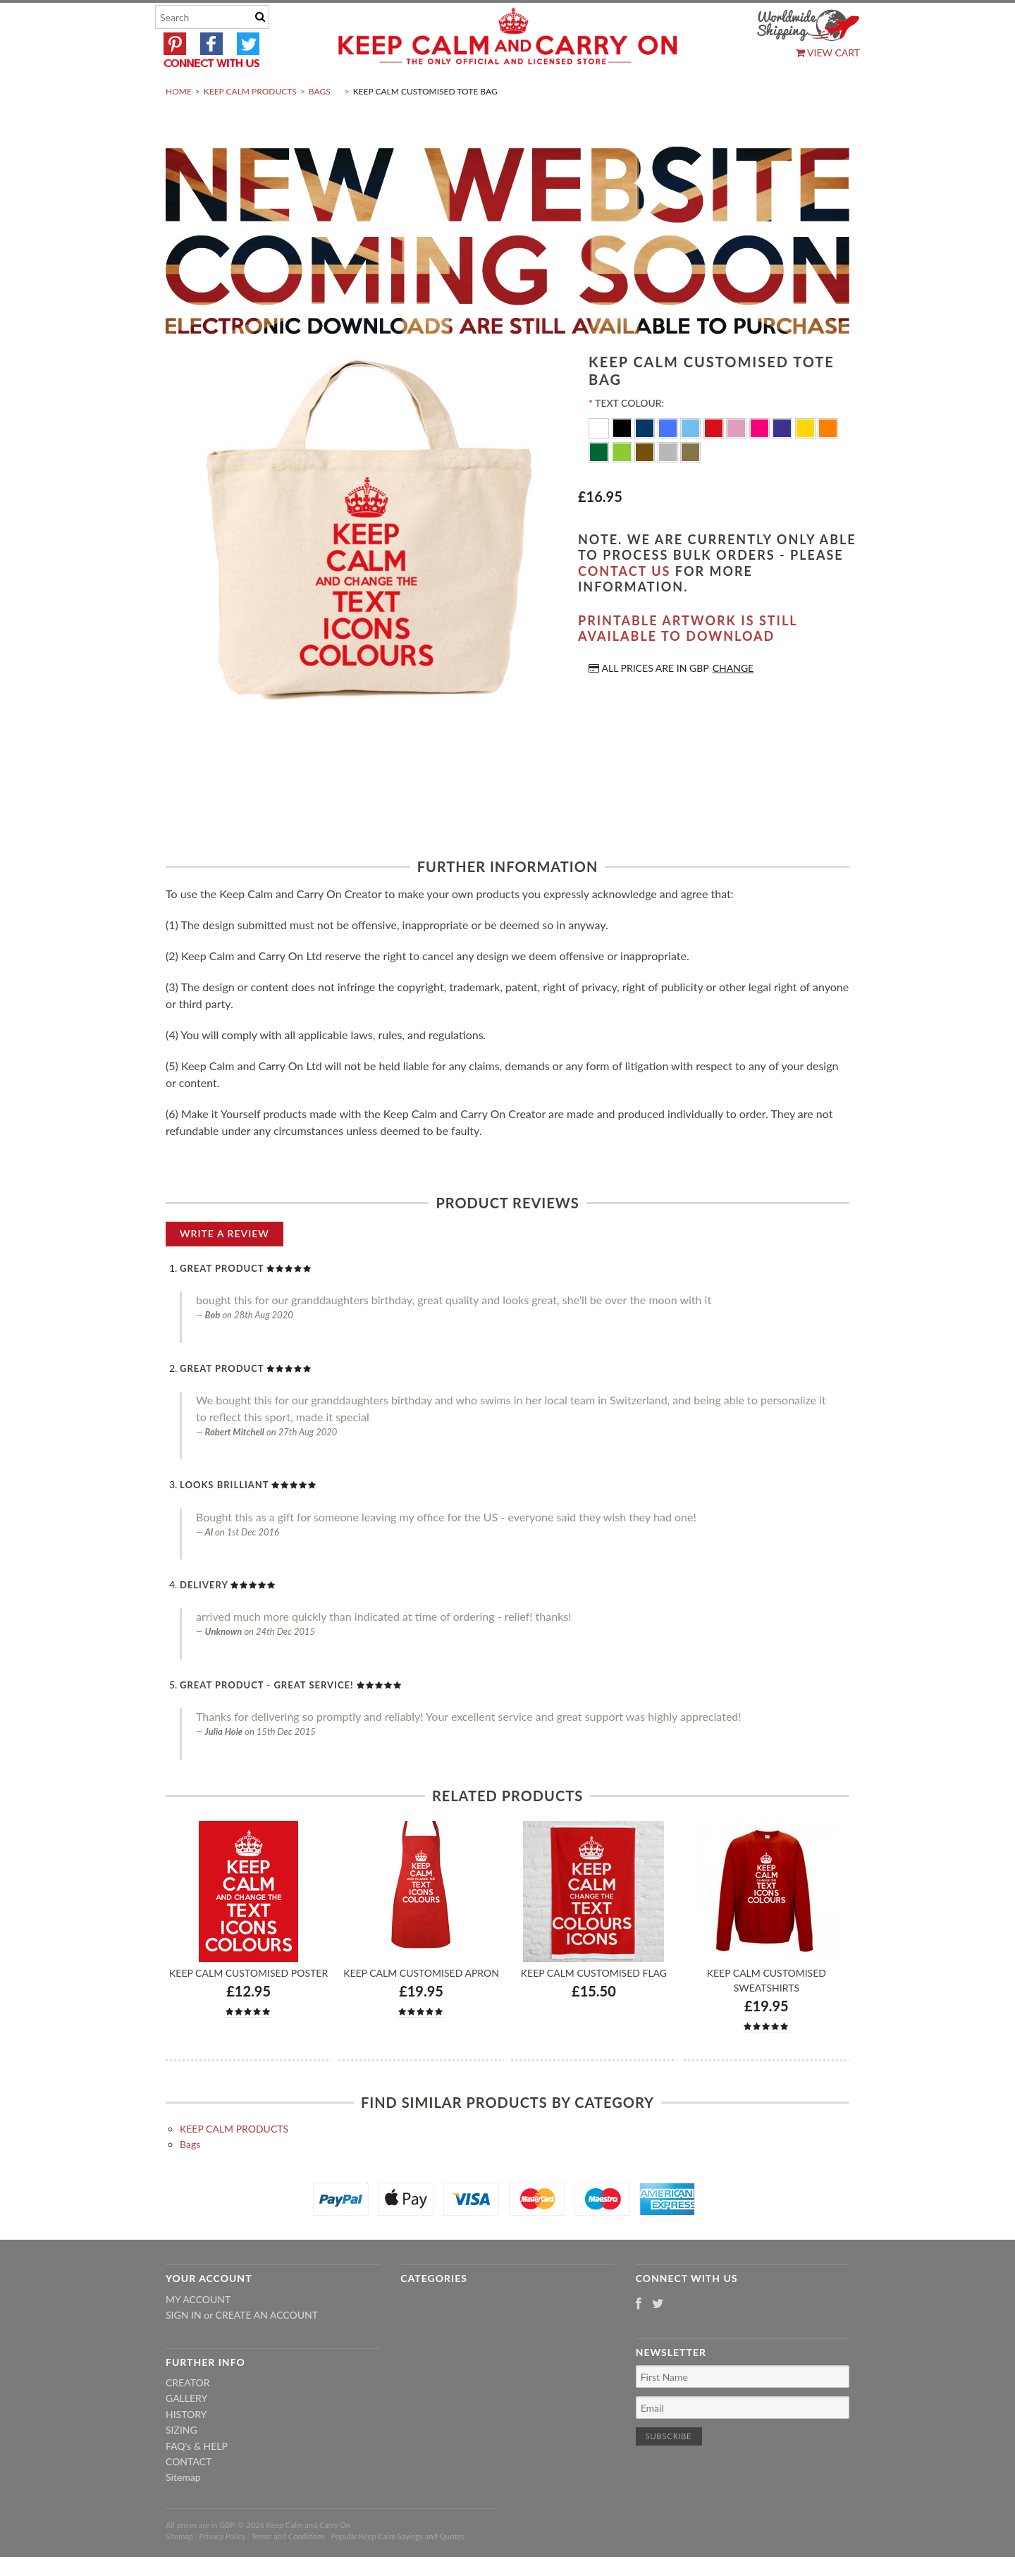 The height and width of the screenshot is (2576, 1015). Describe the element at coordinates (646, 461) in the screenshot. I see `[Navy Blue]` at that location.